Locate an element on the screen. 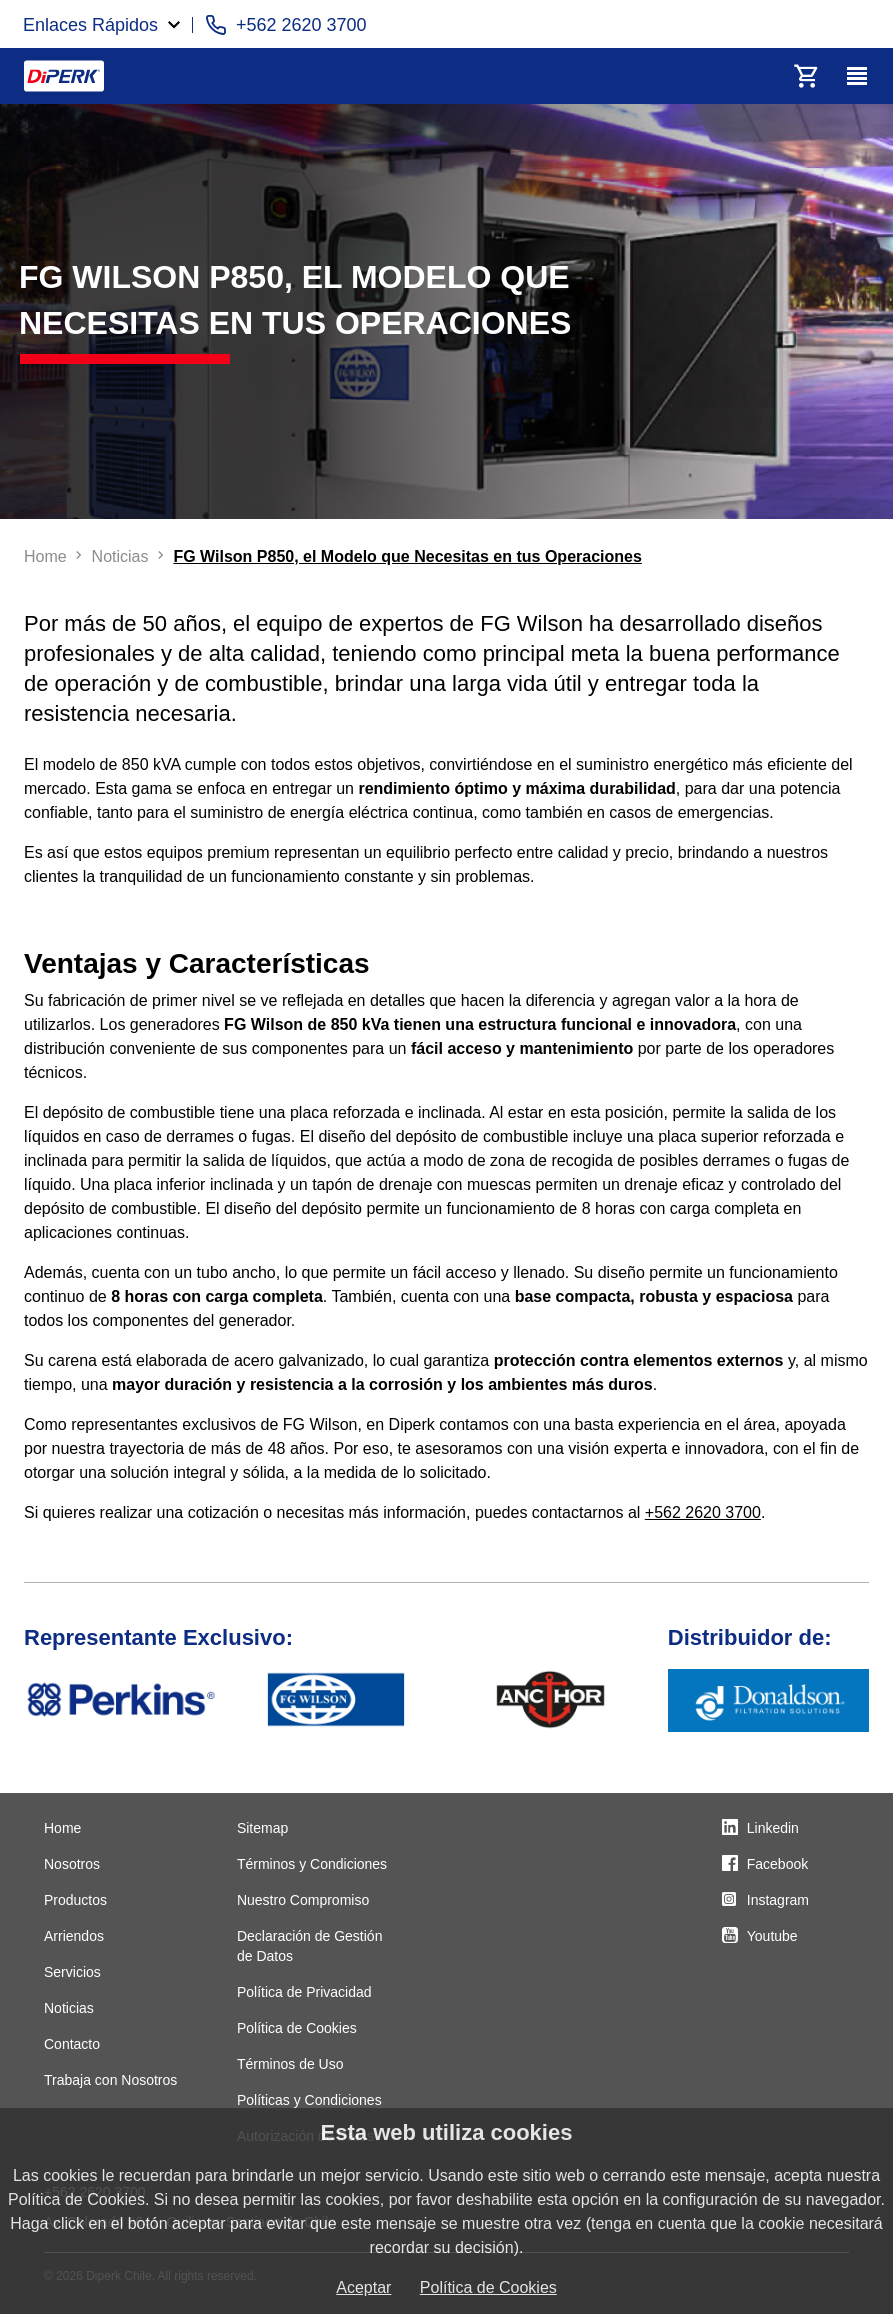 The image size is (893, 2314). Trabaja con Nosotros is located at coordinates (110, 2080).